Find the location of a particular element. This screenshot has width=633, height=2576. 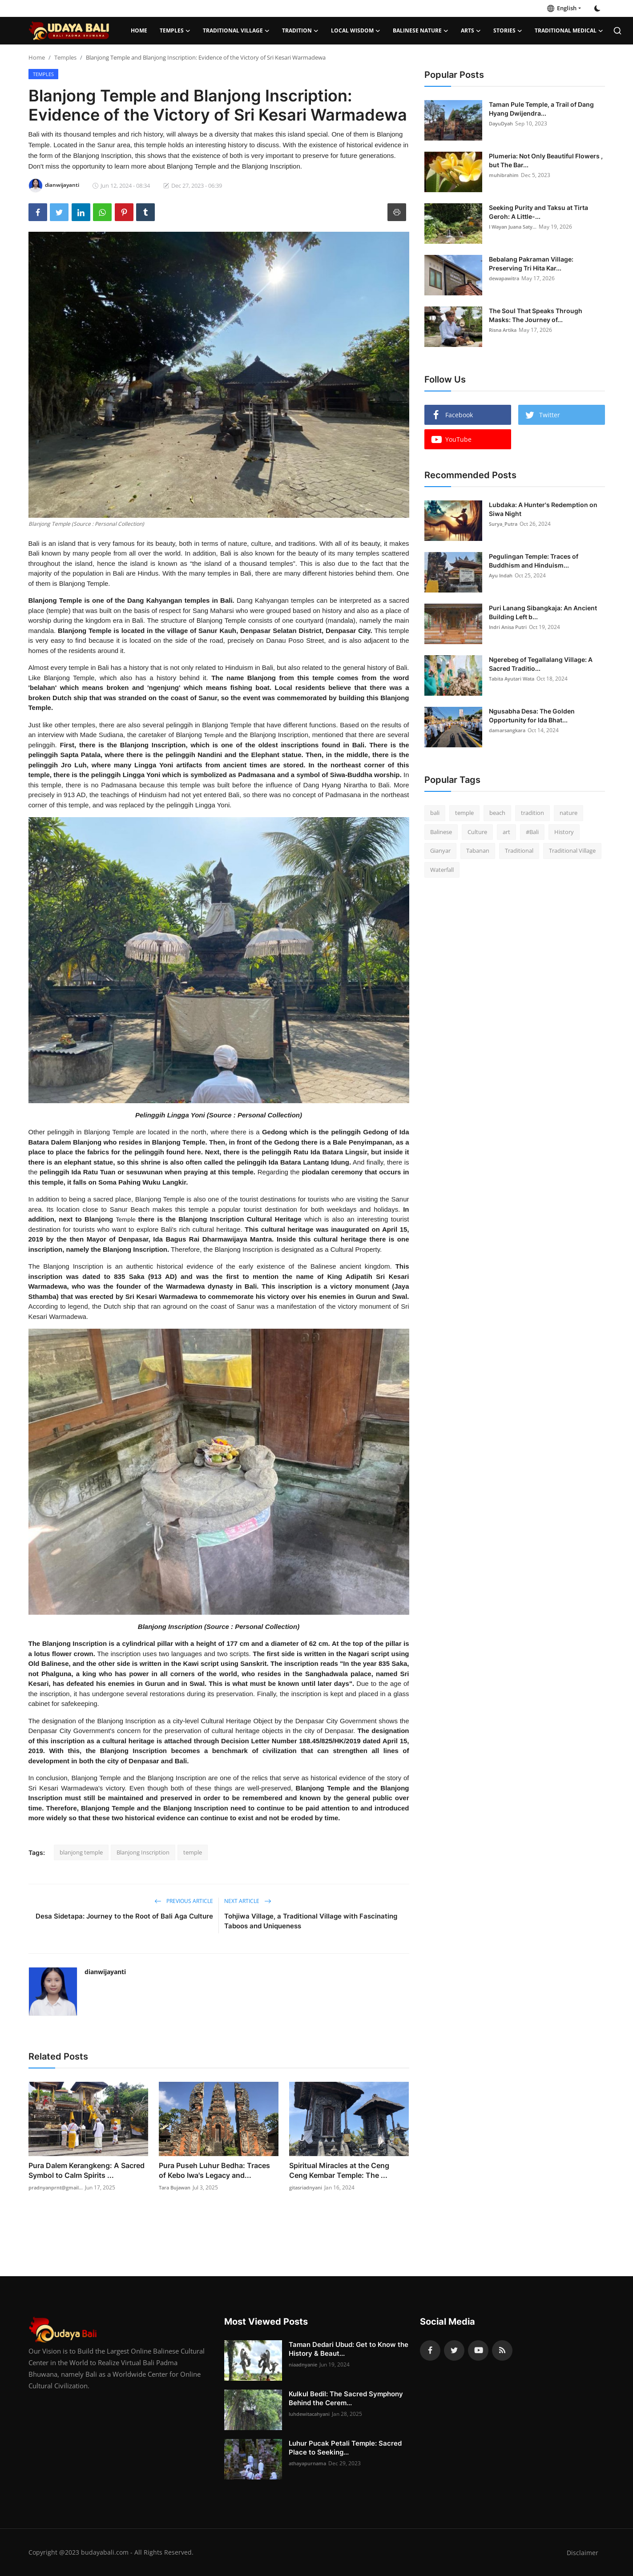

Ngerebeg of Tegallalang Village: A Sacred Traditio... is located at coordinates (541, 664).